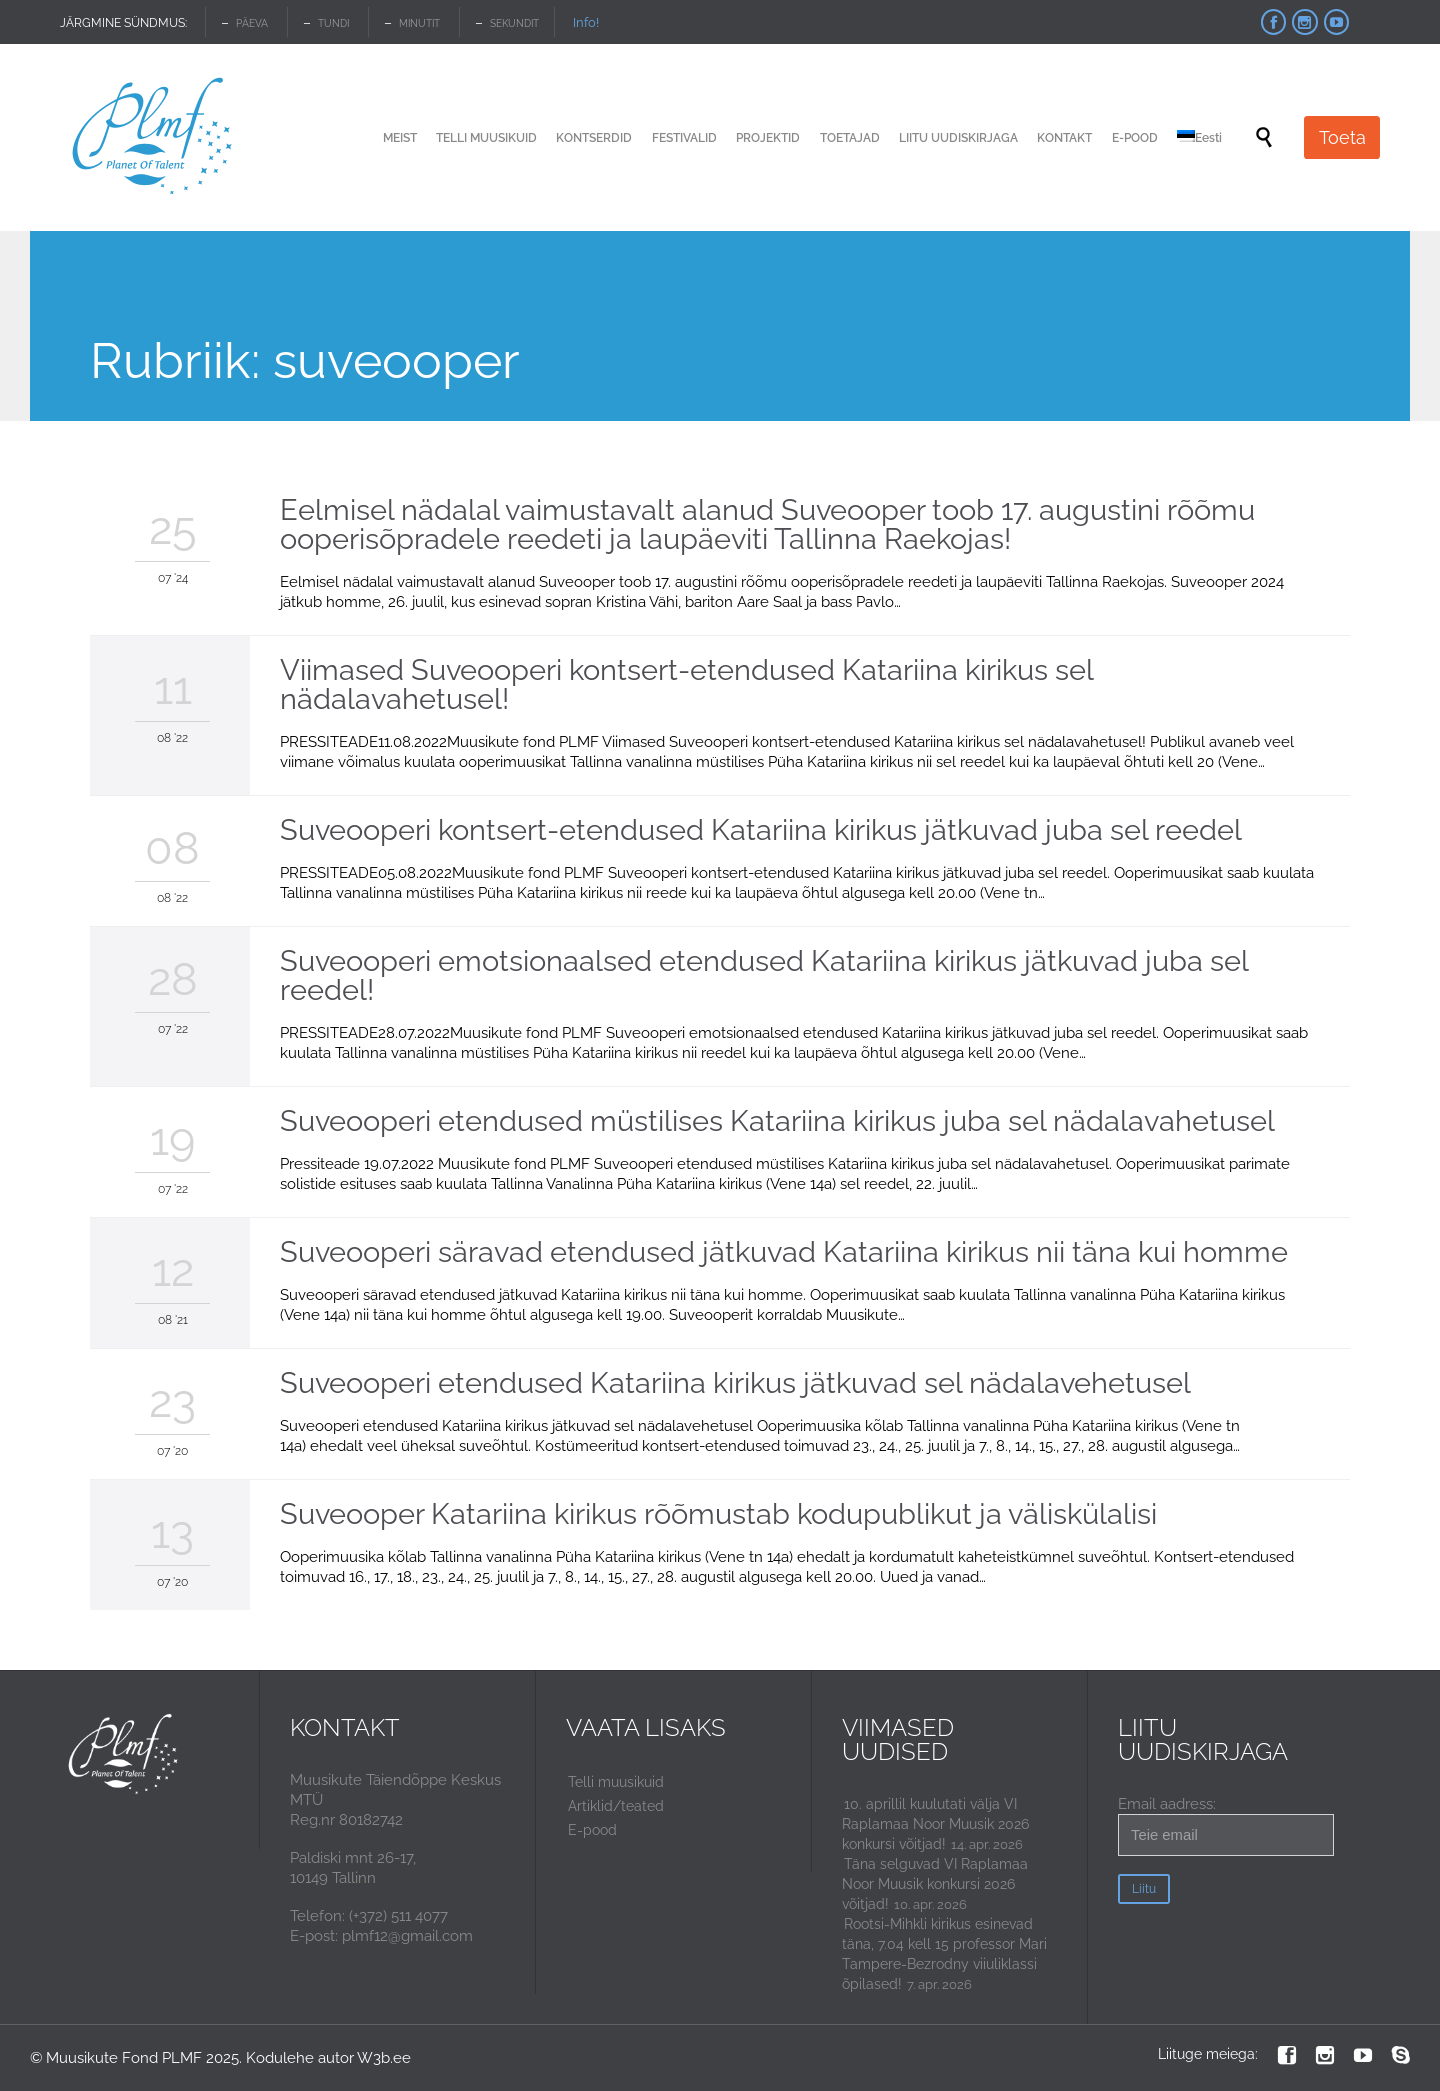 The height and width of the screenshot is (2091, 1440). What do you see at coordinates (735, 1383) in the screenshot?
I see `Suveooperi etendused Katariina kirikus jätkuvad sel nädalavehetusel` at bounding box center [735, 1383].